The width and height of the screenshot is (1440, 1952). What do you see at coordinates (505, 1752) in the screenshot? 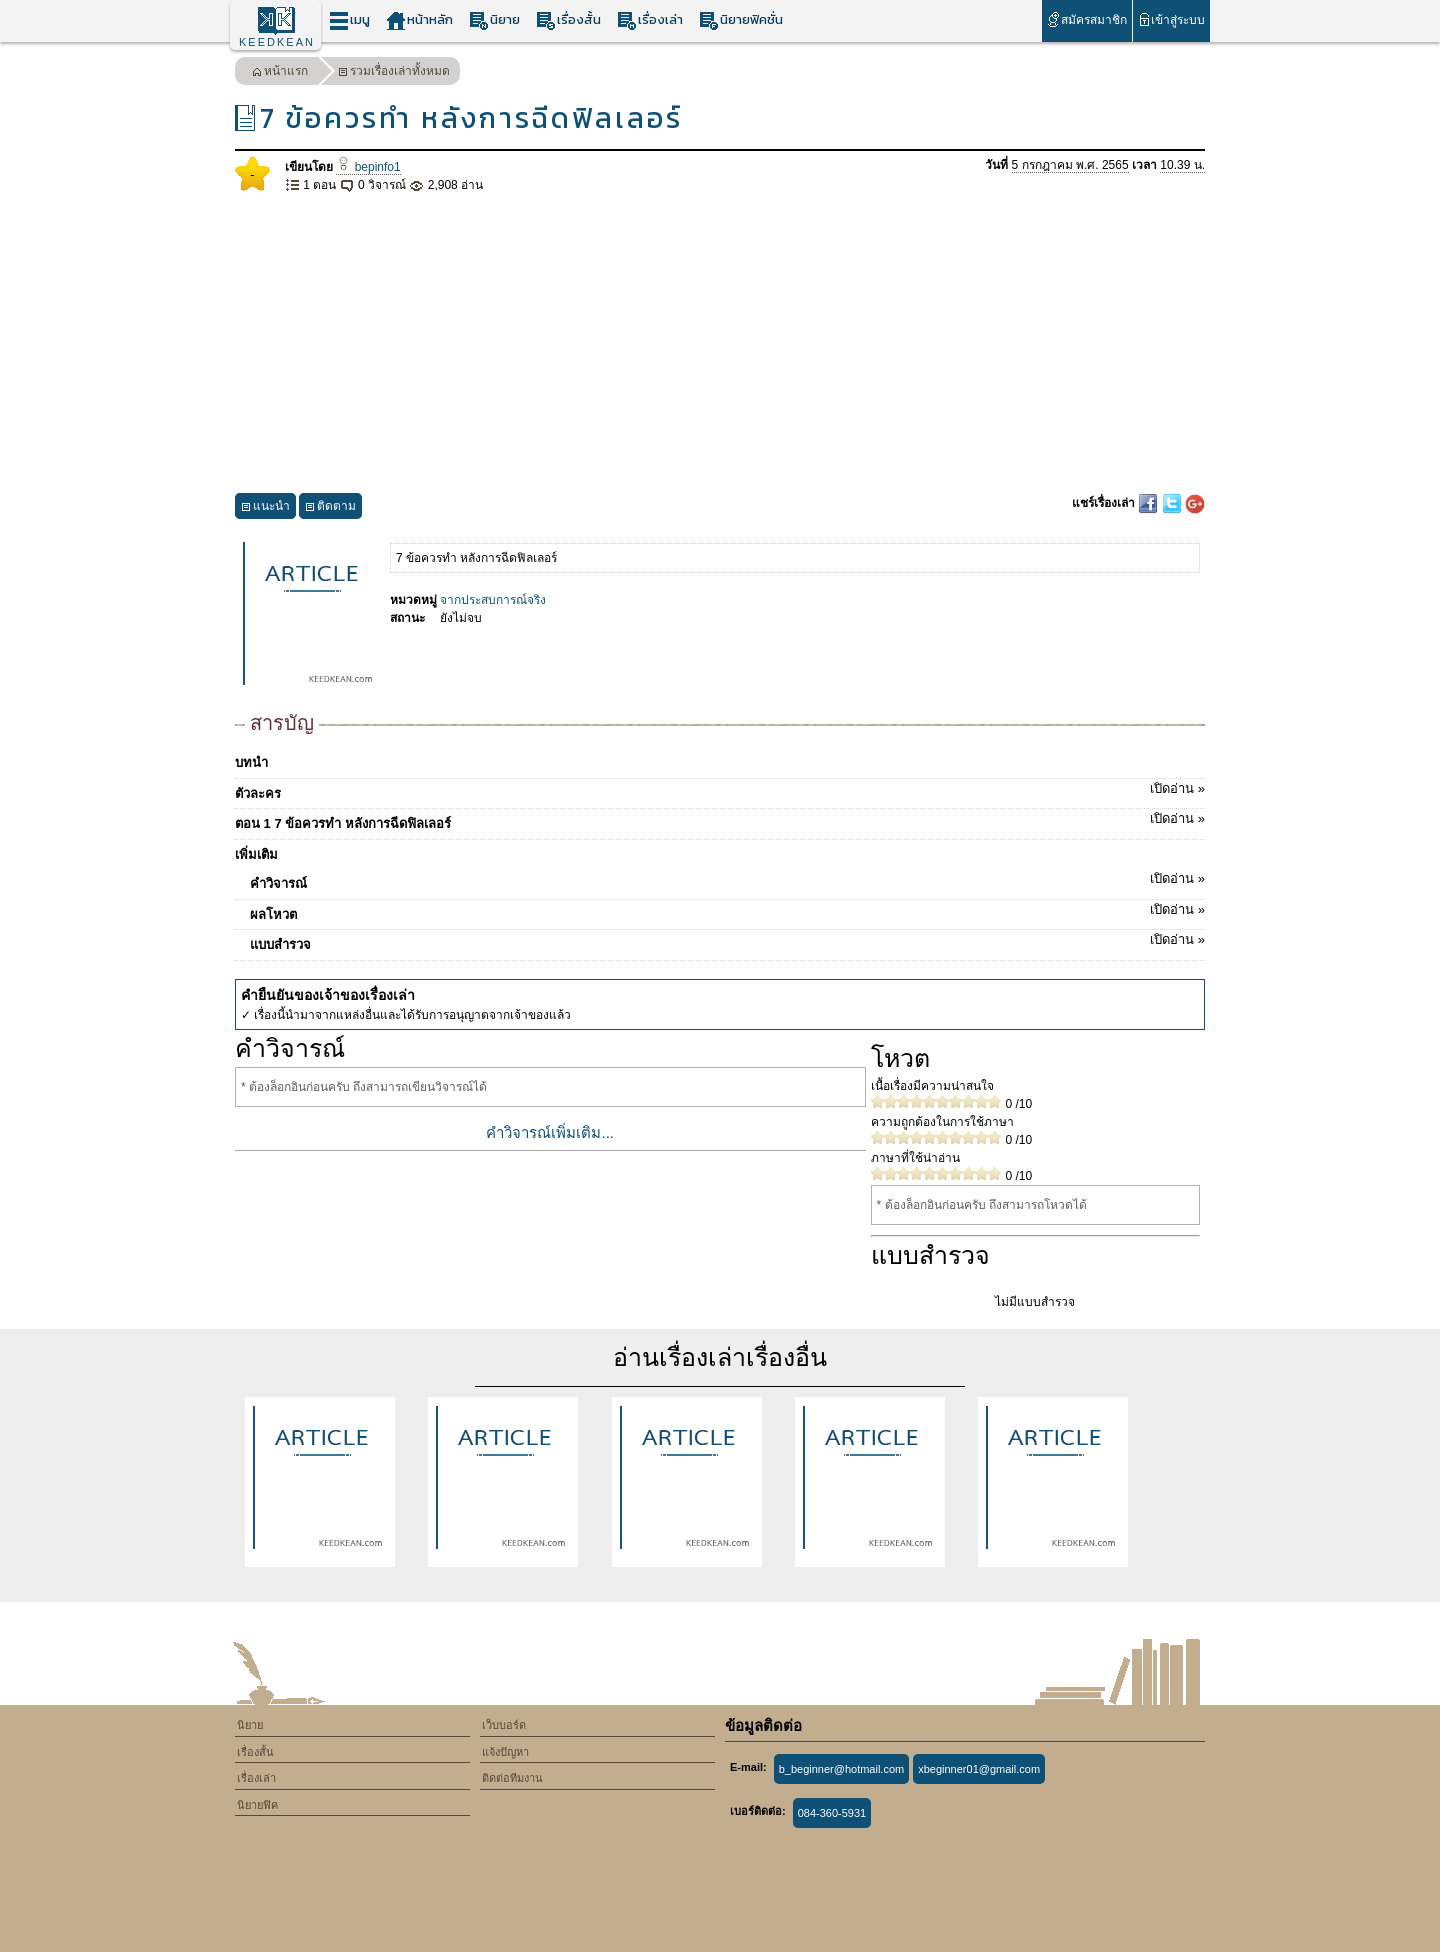
I see `แจ้งปัญหา` at bounding box center [505, 1752].